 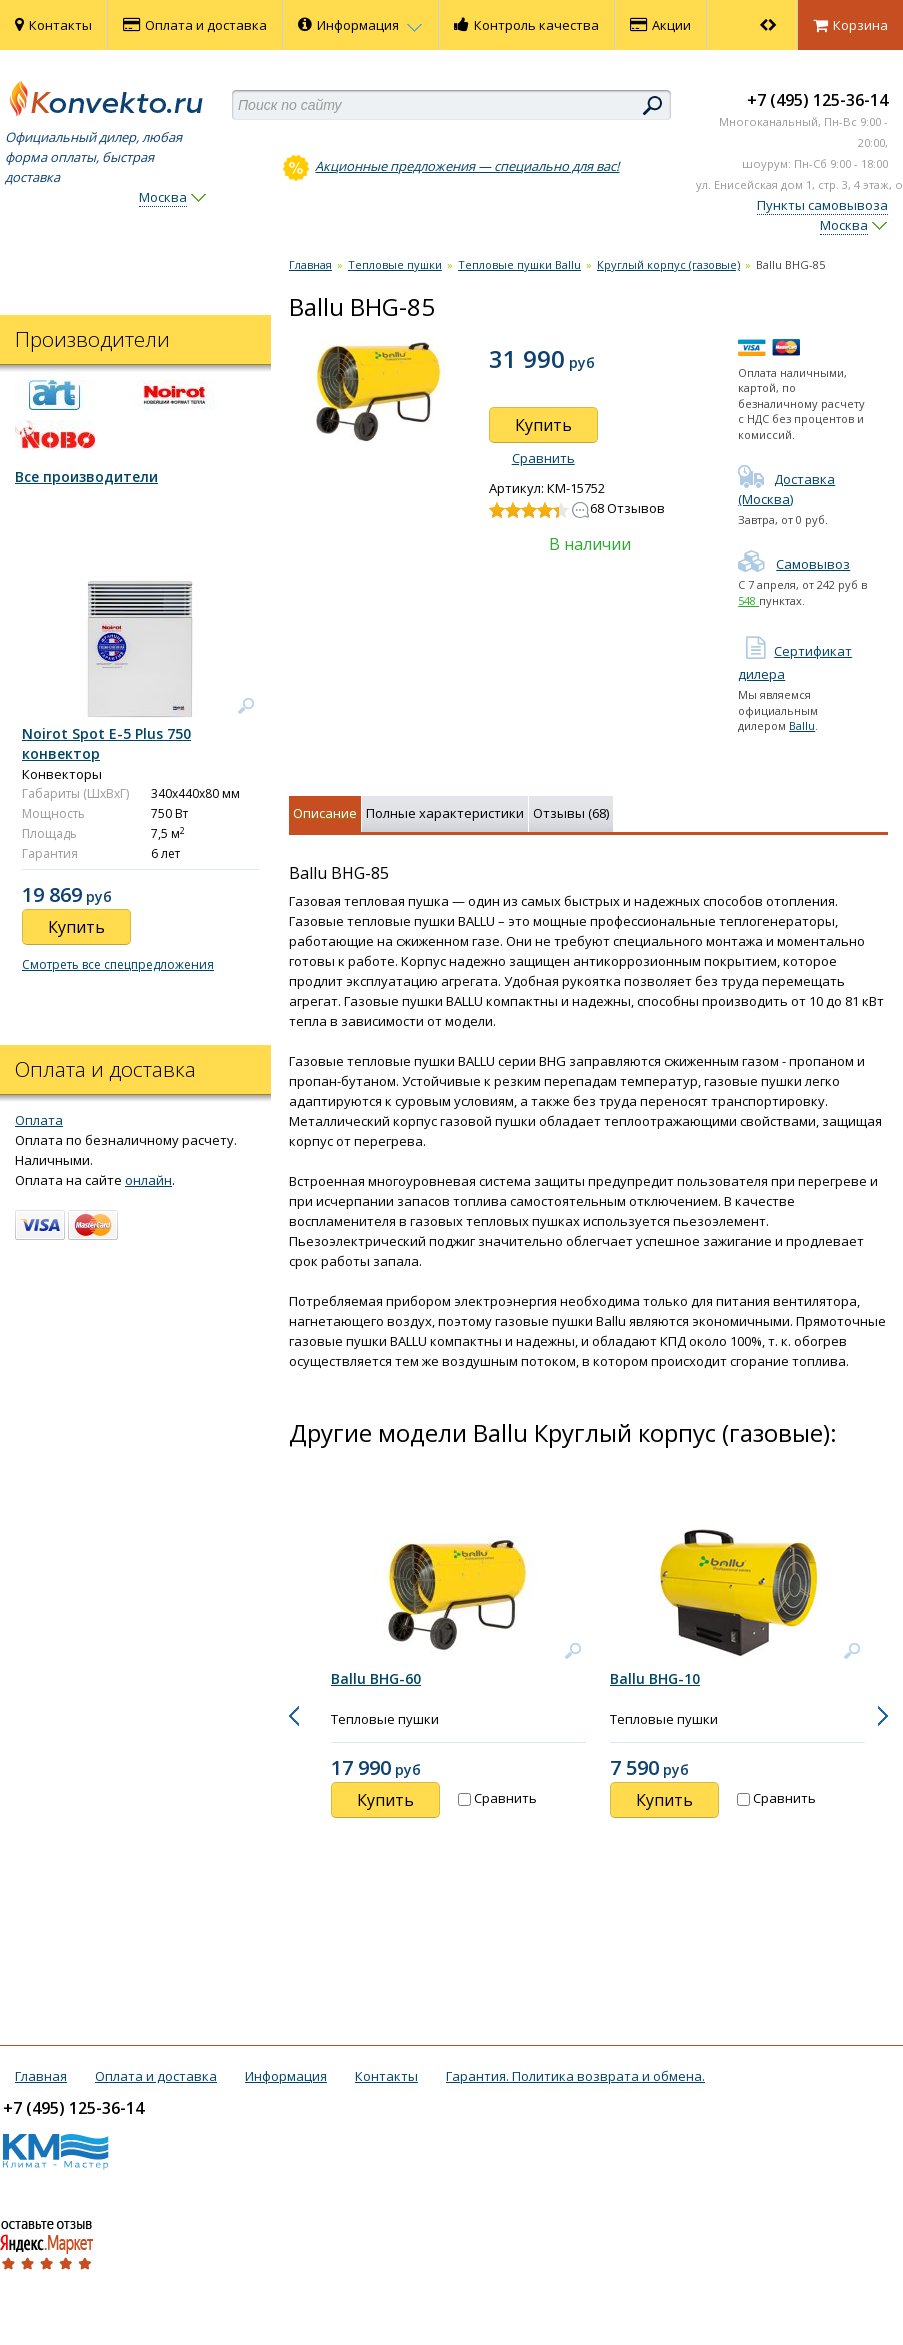 What do you see at coordinates (748, 600) in the screenshot?
I see `548` at bounding box center [748, 600].